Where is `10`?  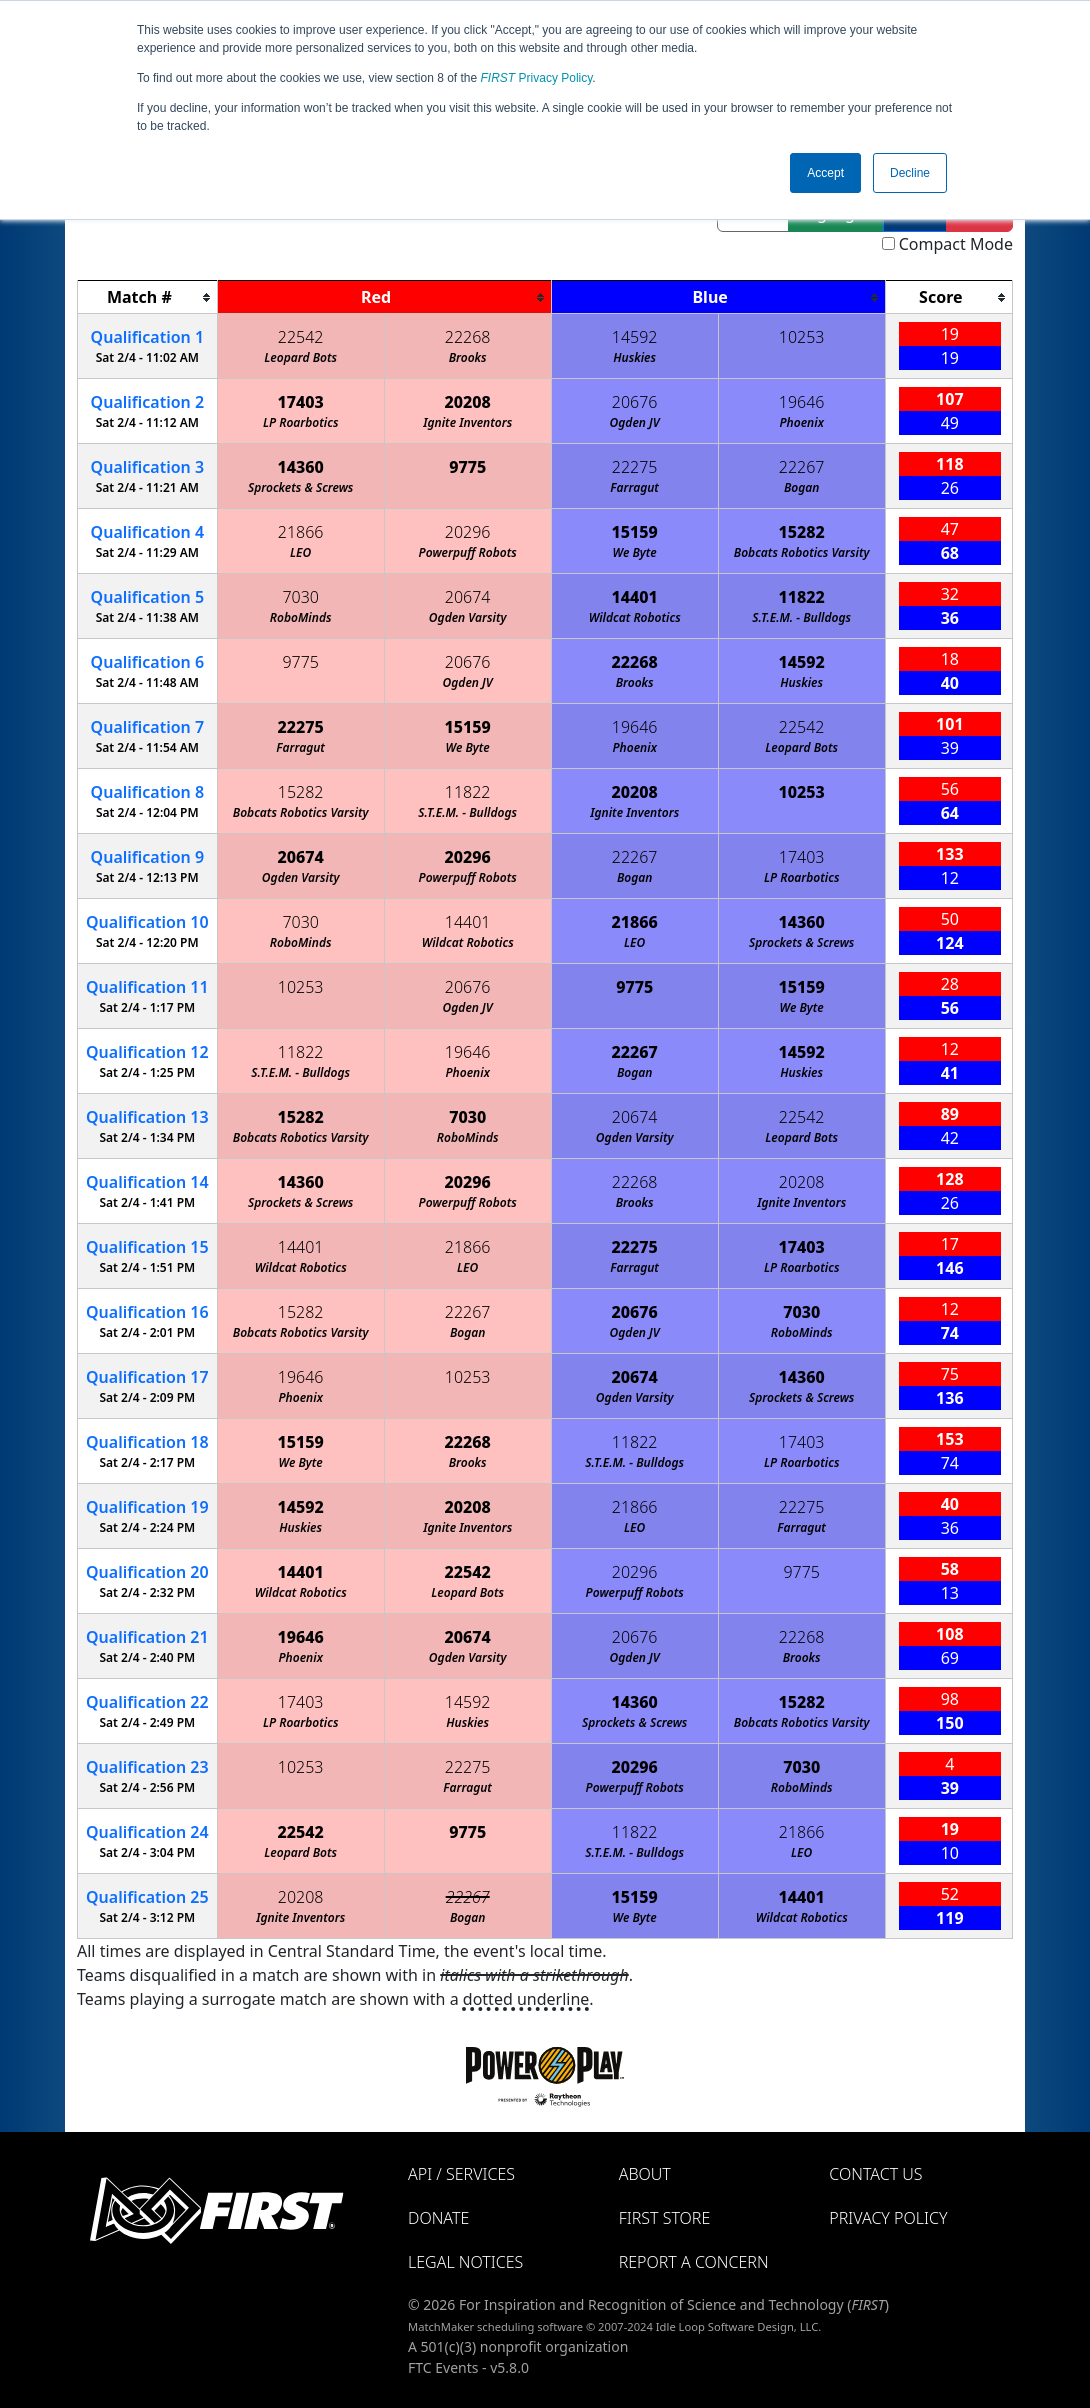
10 is located at coordinates (147, 922).